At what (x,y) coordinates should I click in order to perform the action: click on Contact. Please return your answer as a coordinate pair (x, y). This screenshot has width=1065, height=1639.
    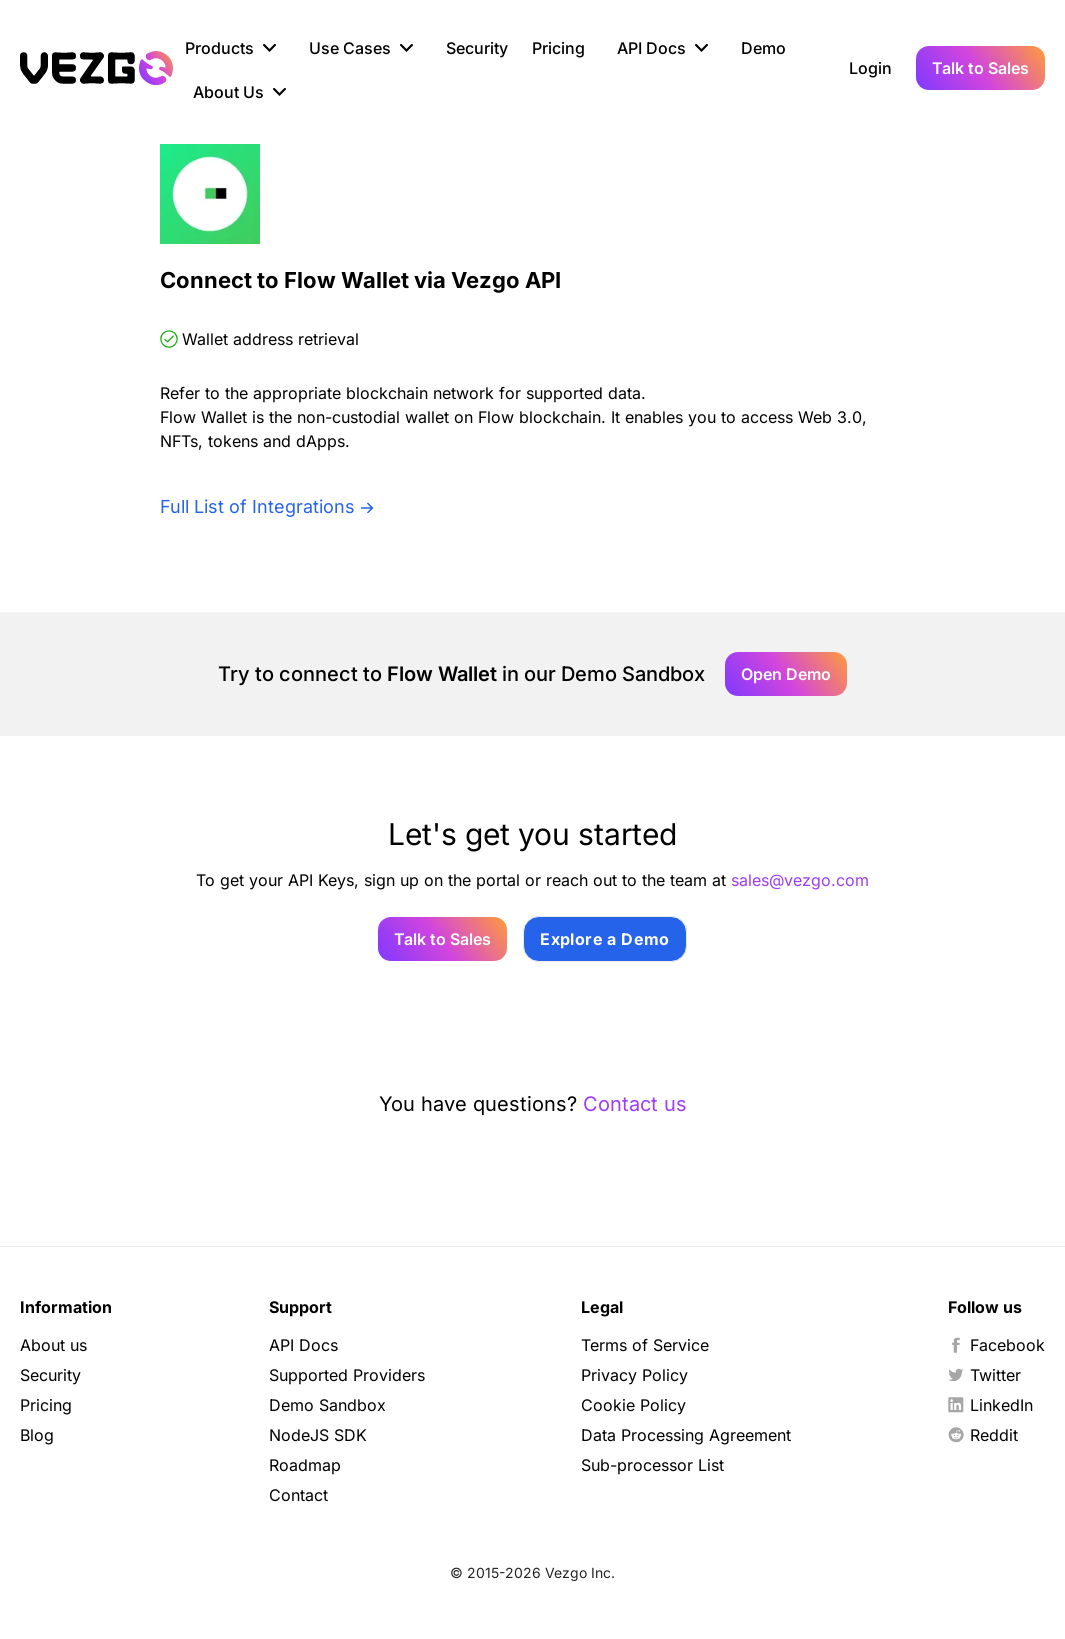
    Looking at the image, I should click on (298, 1495).